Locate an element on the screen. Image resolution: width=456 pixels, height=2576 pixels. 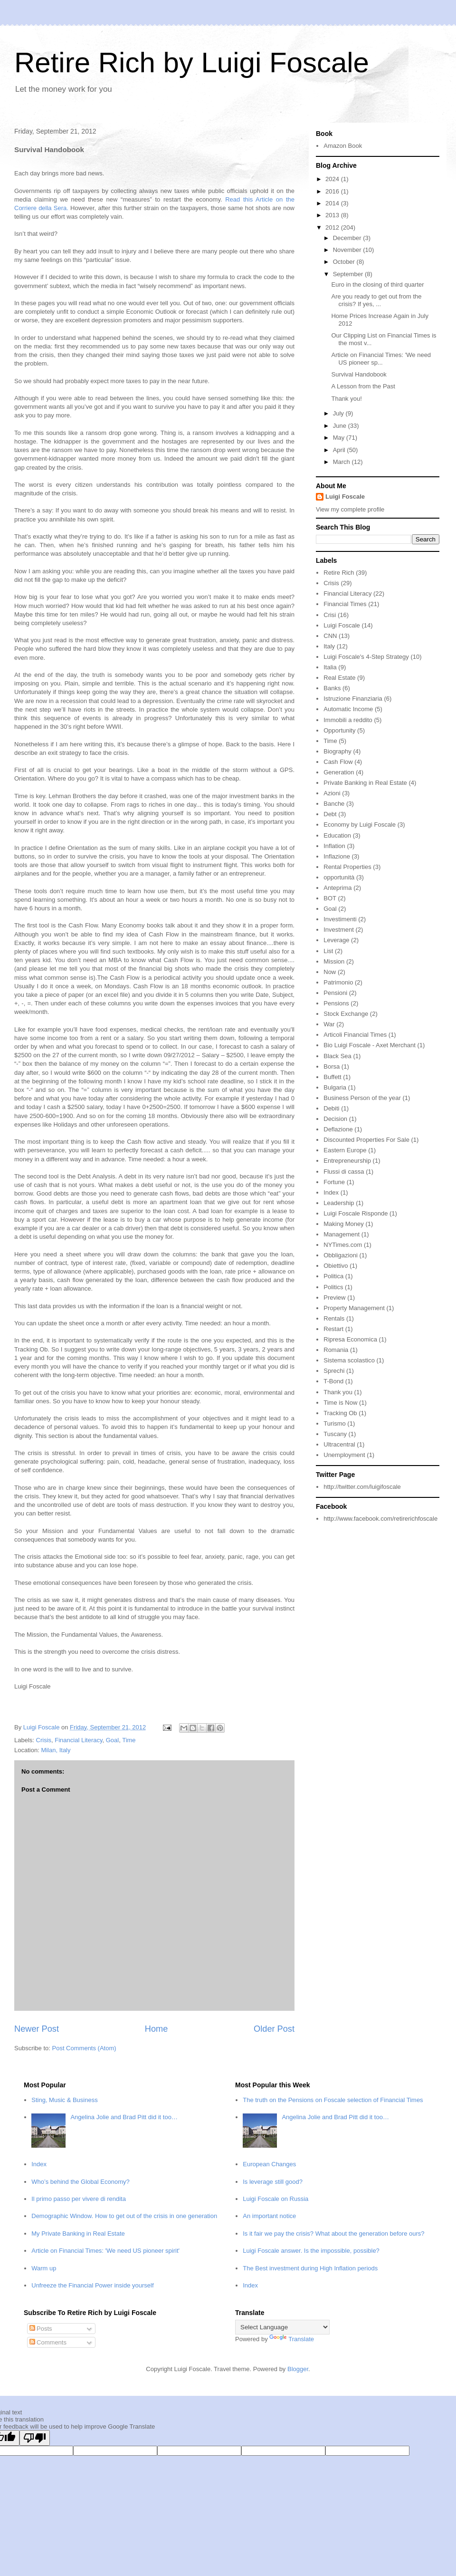
Management is located at coordinates (341, 1234).